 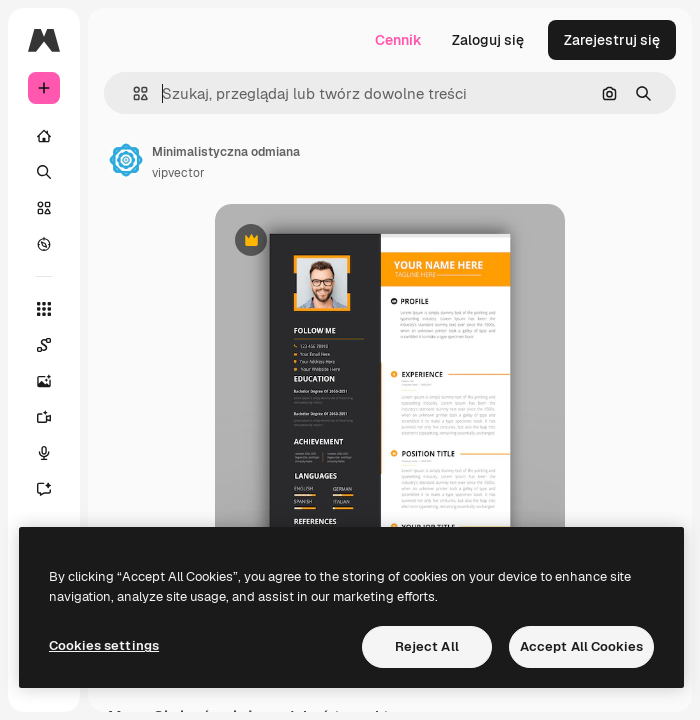 What do you see at coordinates (54, 489) in the screenshot?
I see `[Assistant]` at bounding box center [54, 489].